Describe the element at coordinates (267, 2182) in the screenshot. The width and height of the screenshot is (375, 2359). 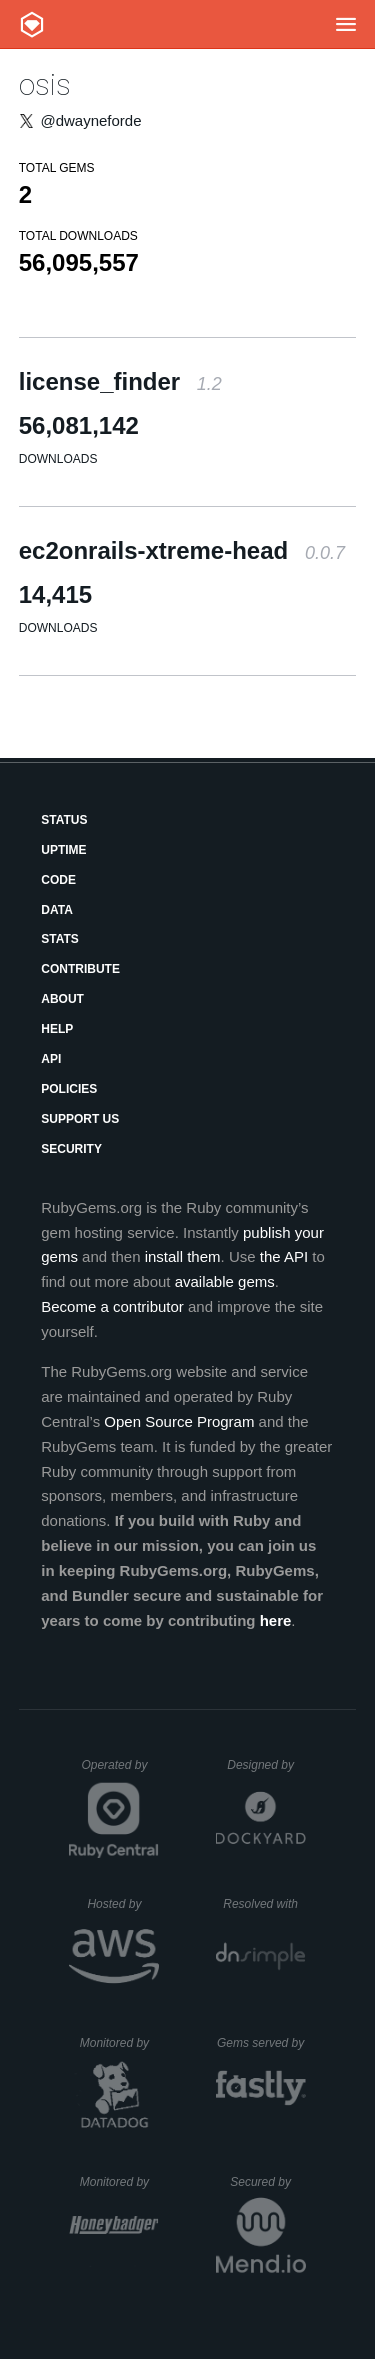
I see `Secured by` at that location.